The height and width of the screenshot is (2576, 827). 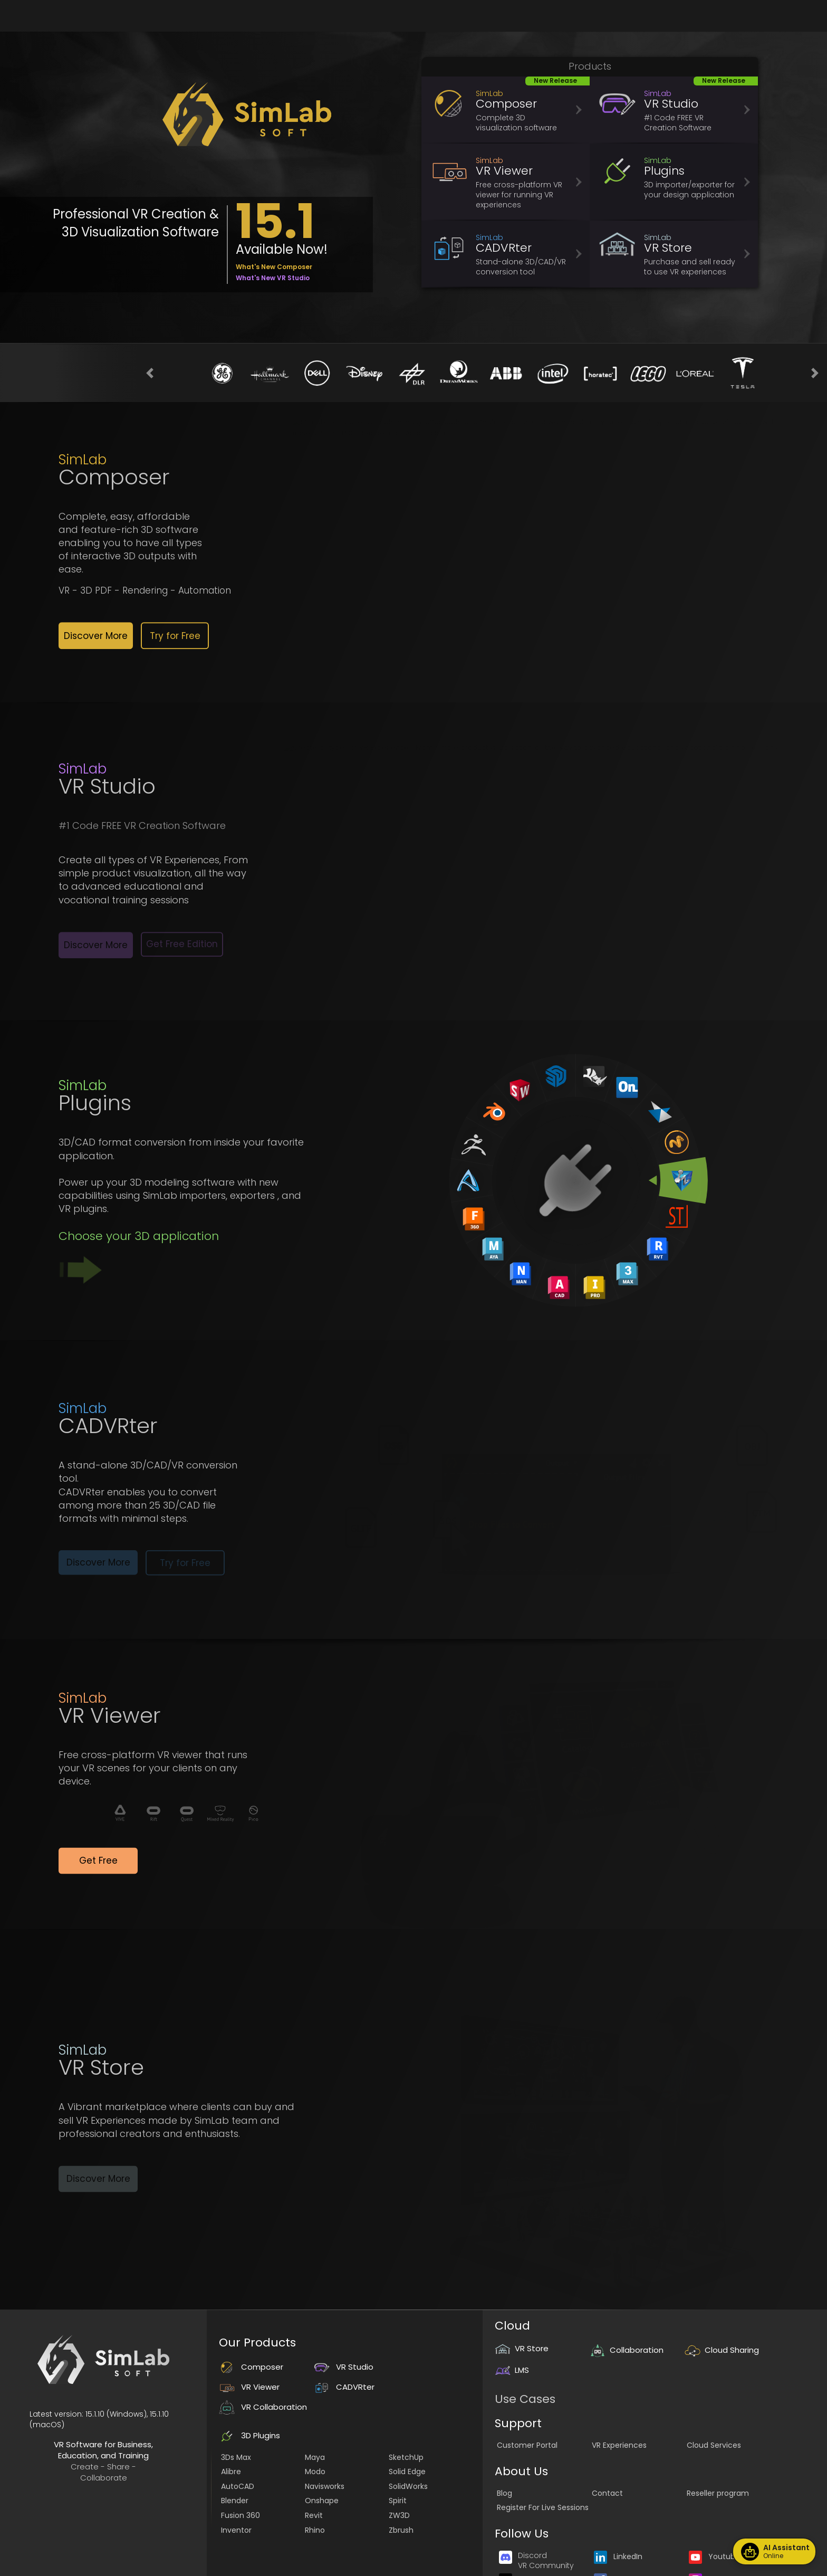 I want to click on Composer, so click(x=251, y=2366).